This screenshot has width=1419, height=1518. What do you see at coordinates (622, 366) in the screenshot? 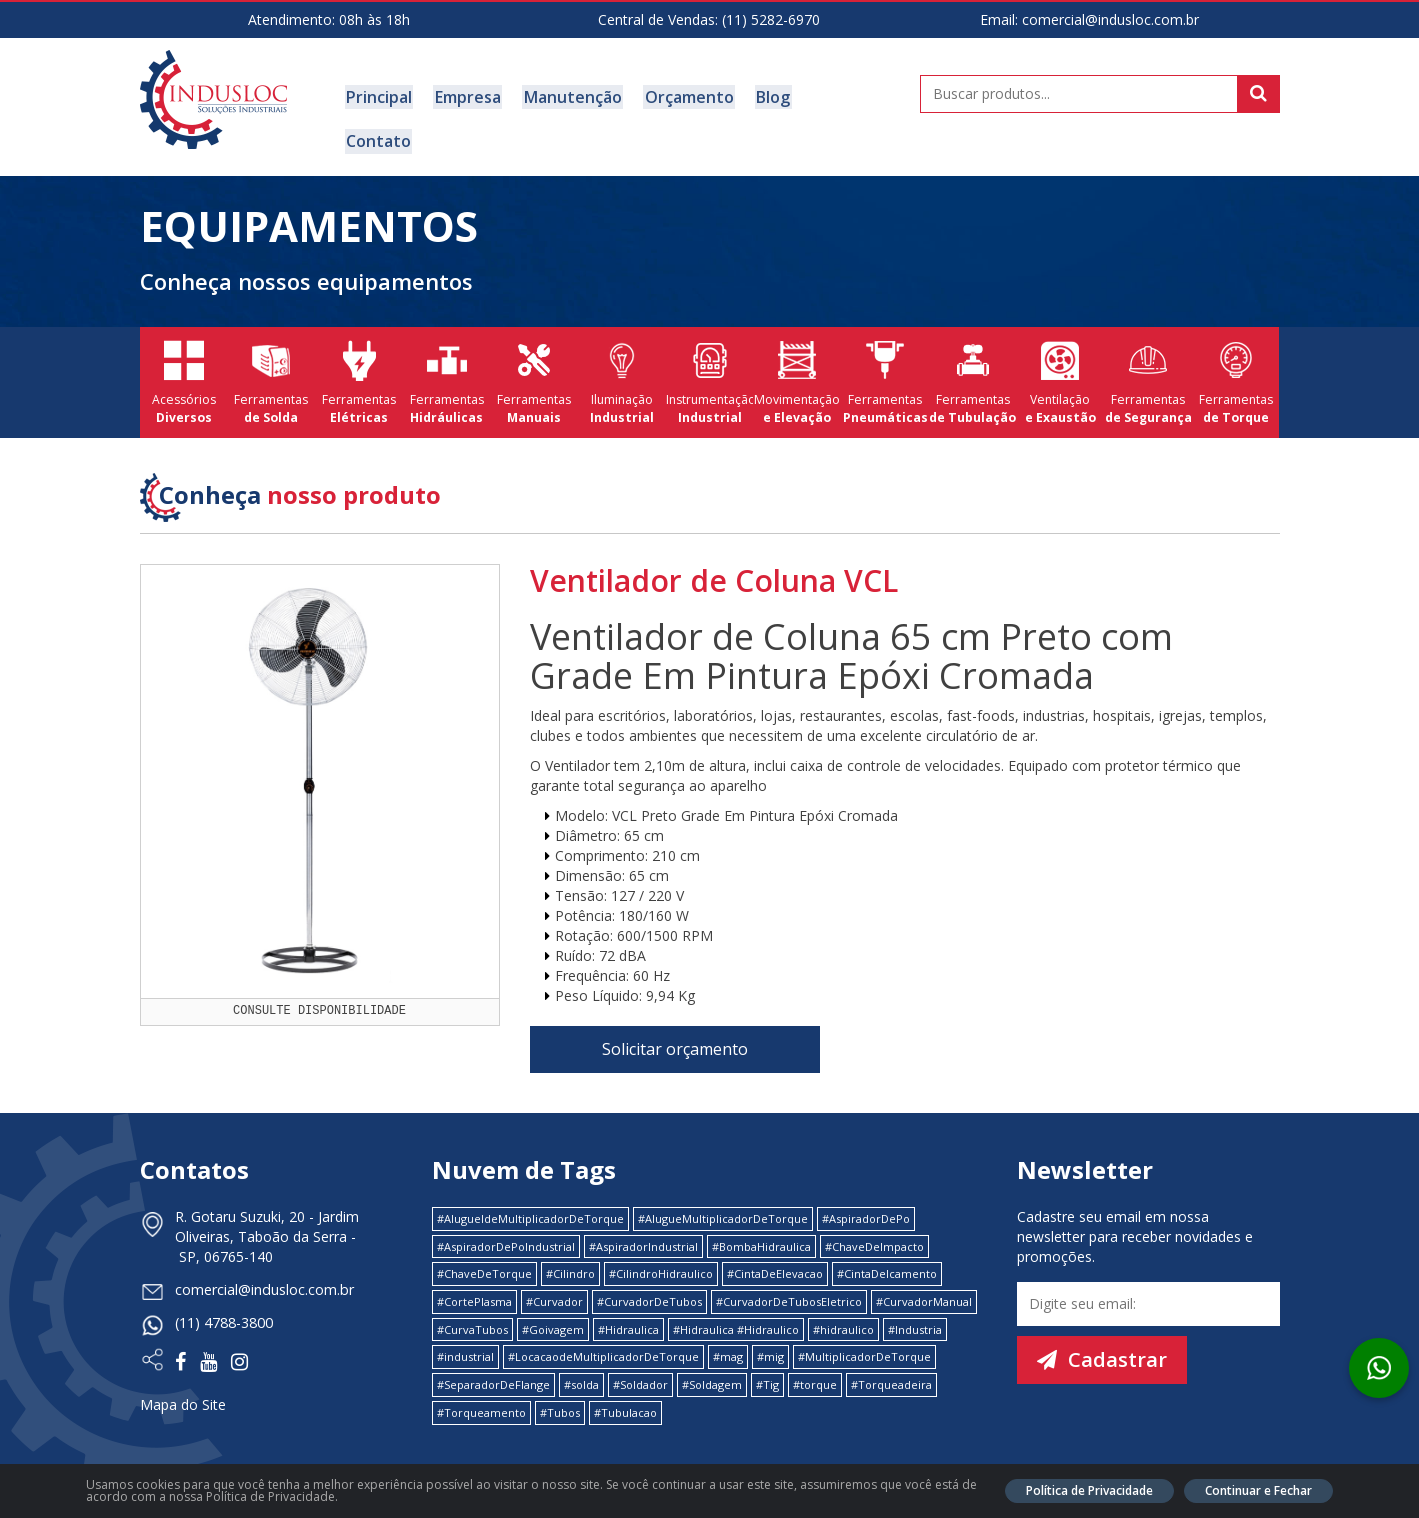
I see `Iluminação` at bounding box center [622, 366].